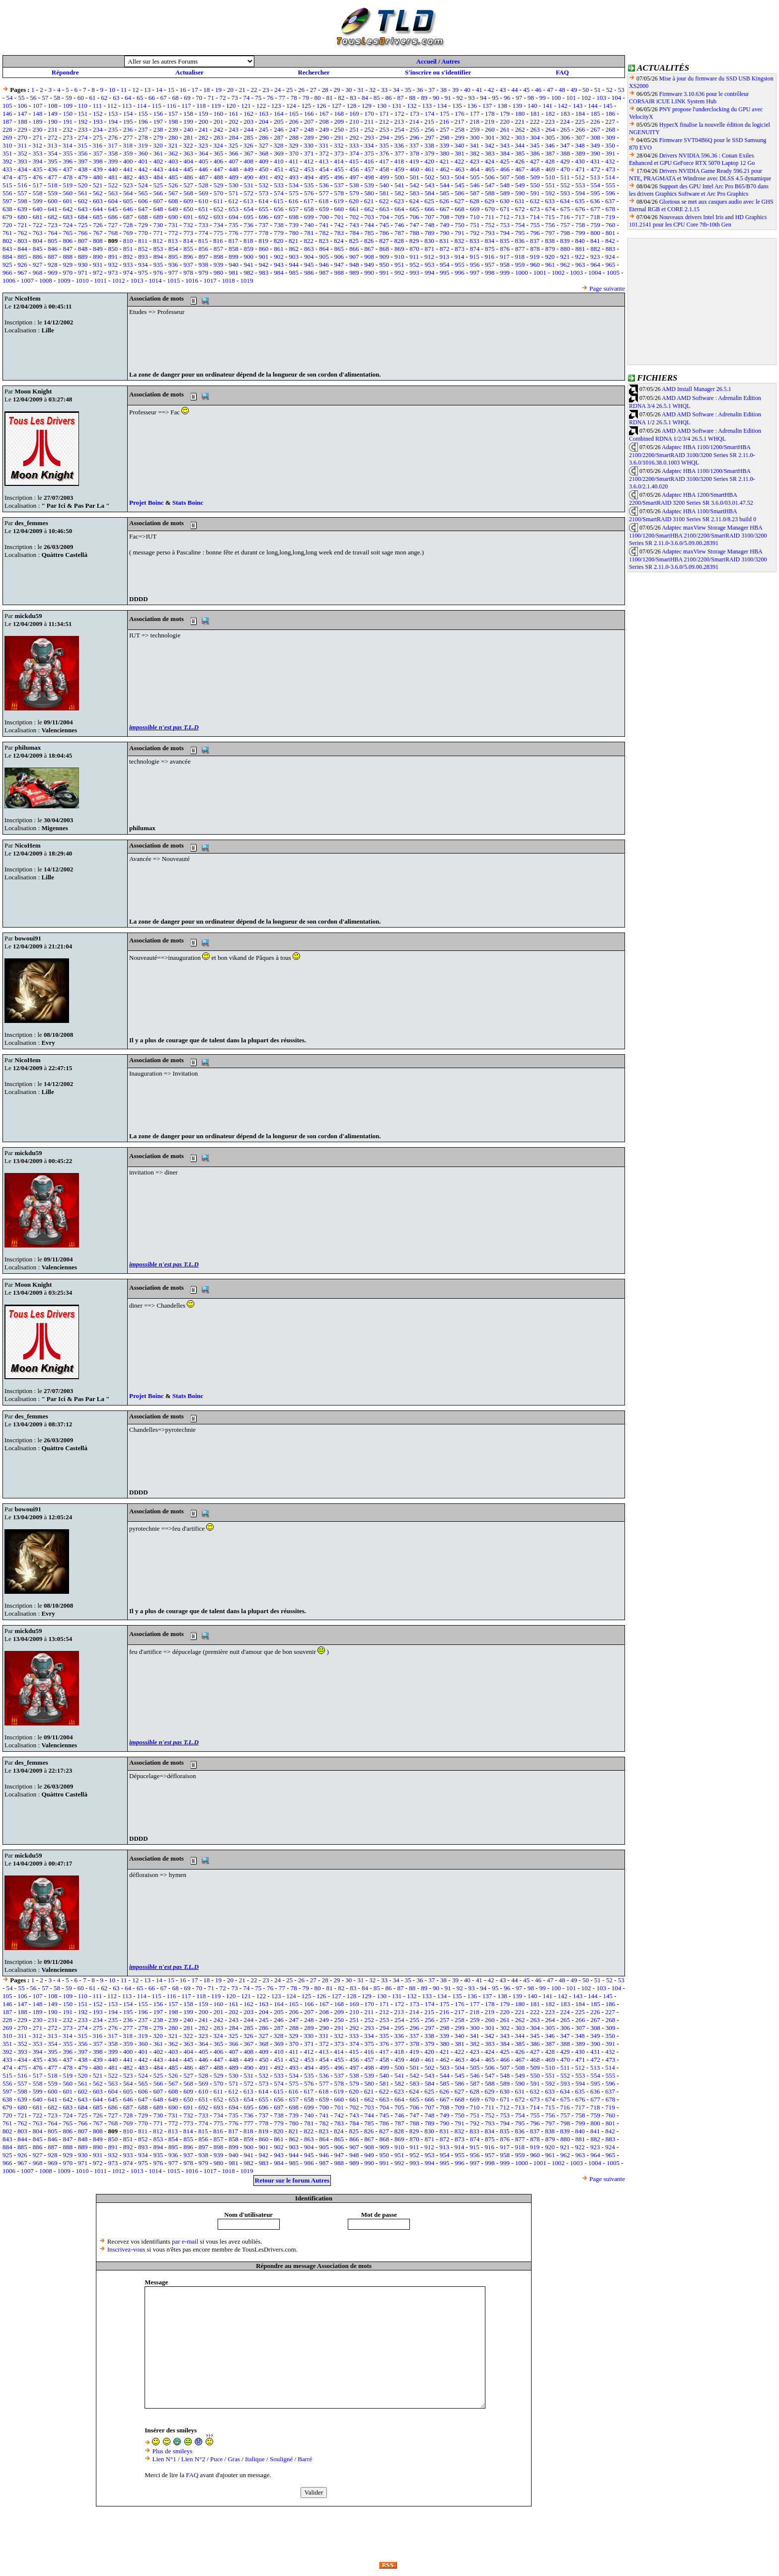 Image resolution: width=779 pixels, height=2576 pixels. I want to click on 384, so click(505, 153).